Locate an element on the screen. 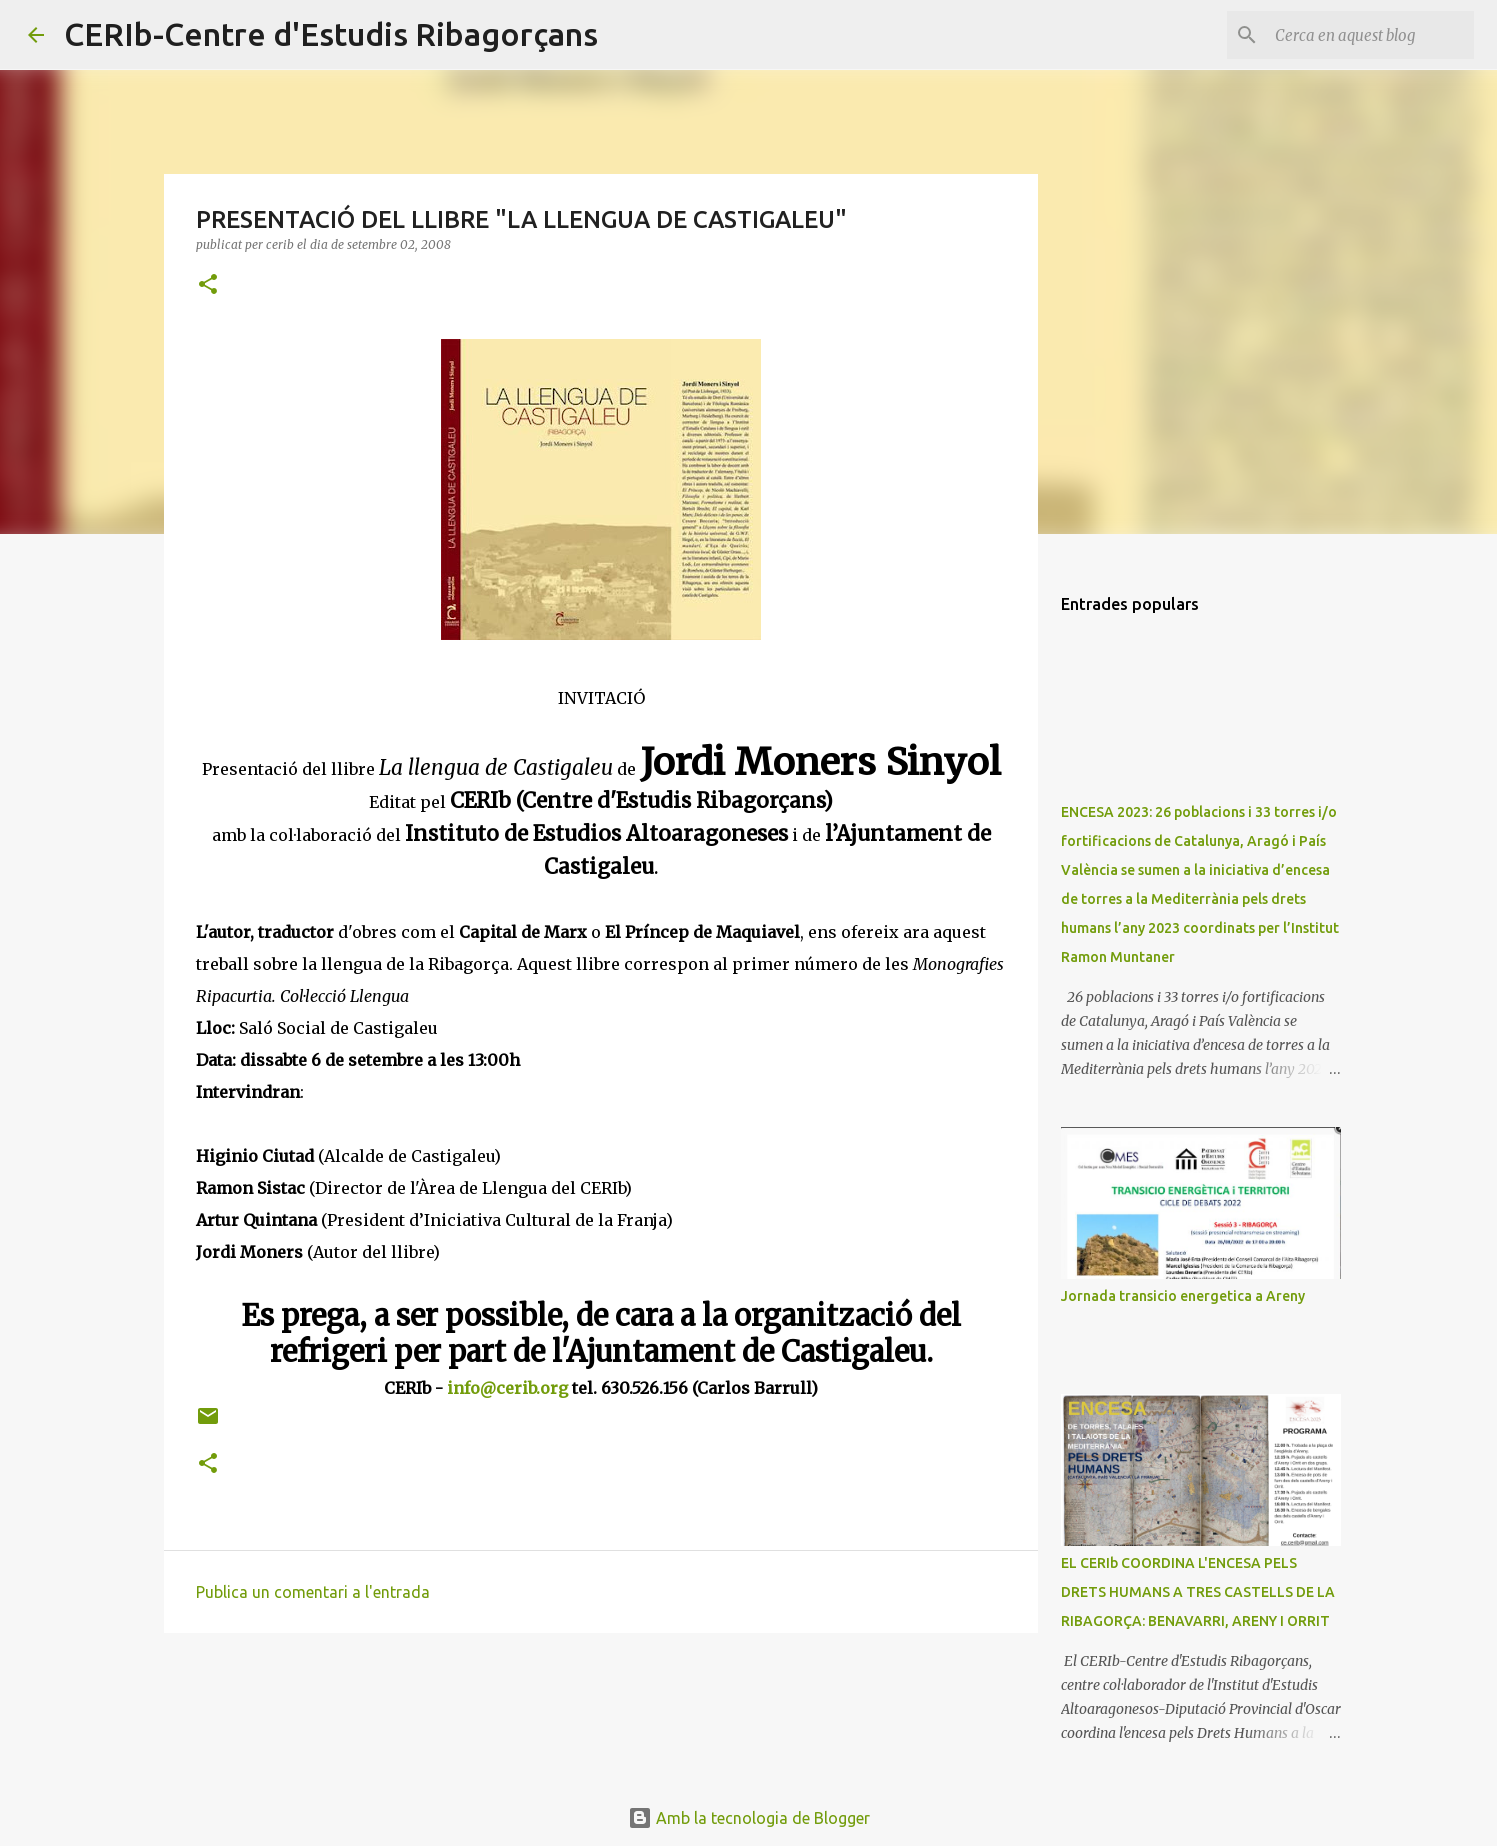 This screenshot has height=1846, width=1497. EL CERIb COORDINA L'ENCESA PELS DRETS HUMANS A TRES CASTELLS DE LA RIBAGORÇA: BENAVARRI, ARENY I ORRIT is located at coordinates (1198, 1592).